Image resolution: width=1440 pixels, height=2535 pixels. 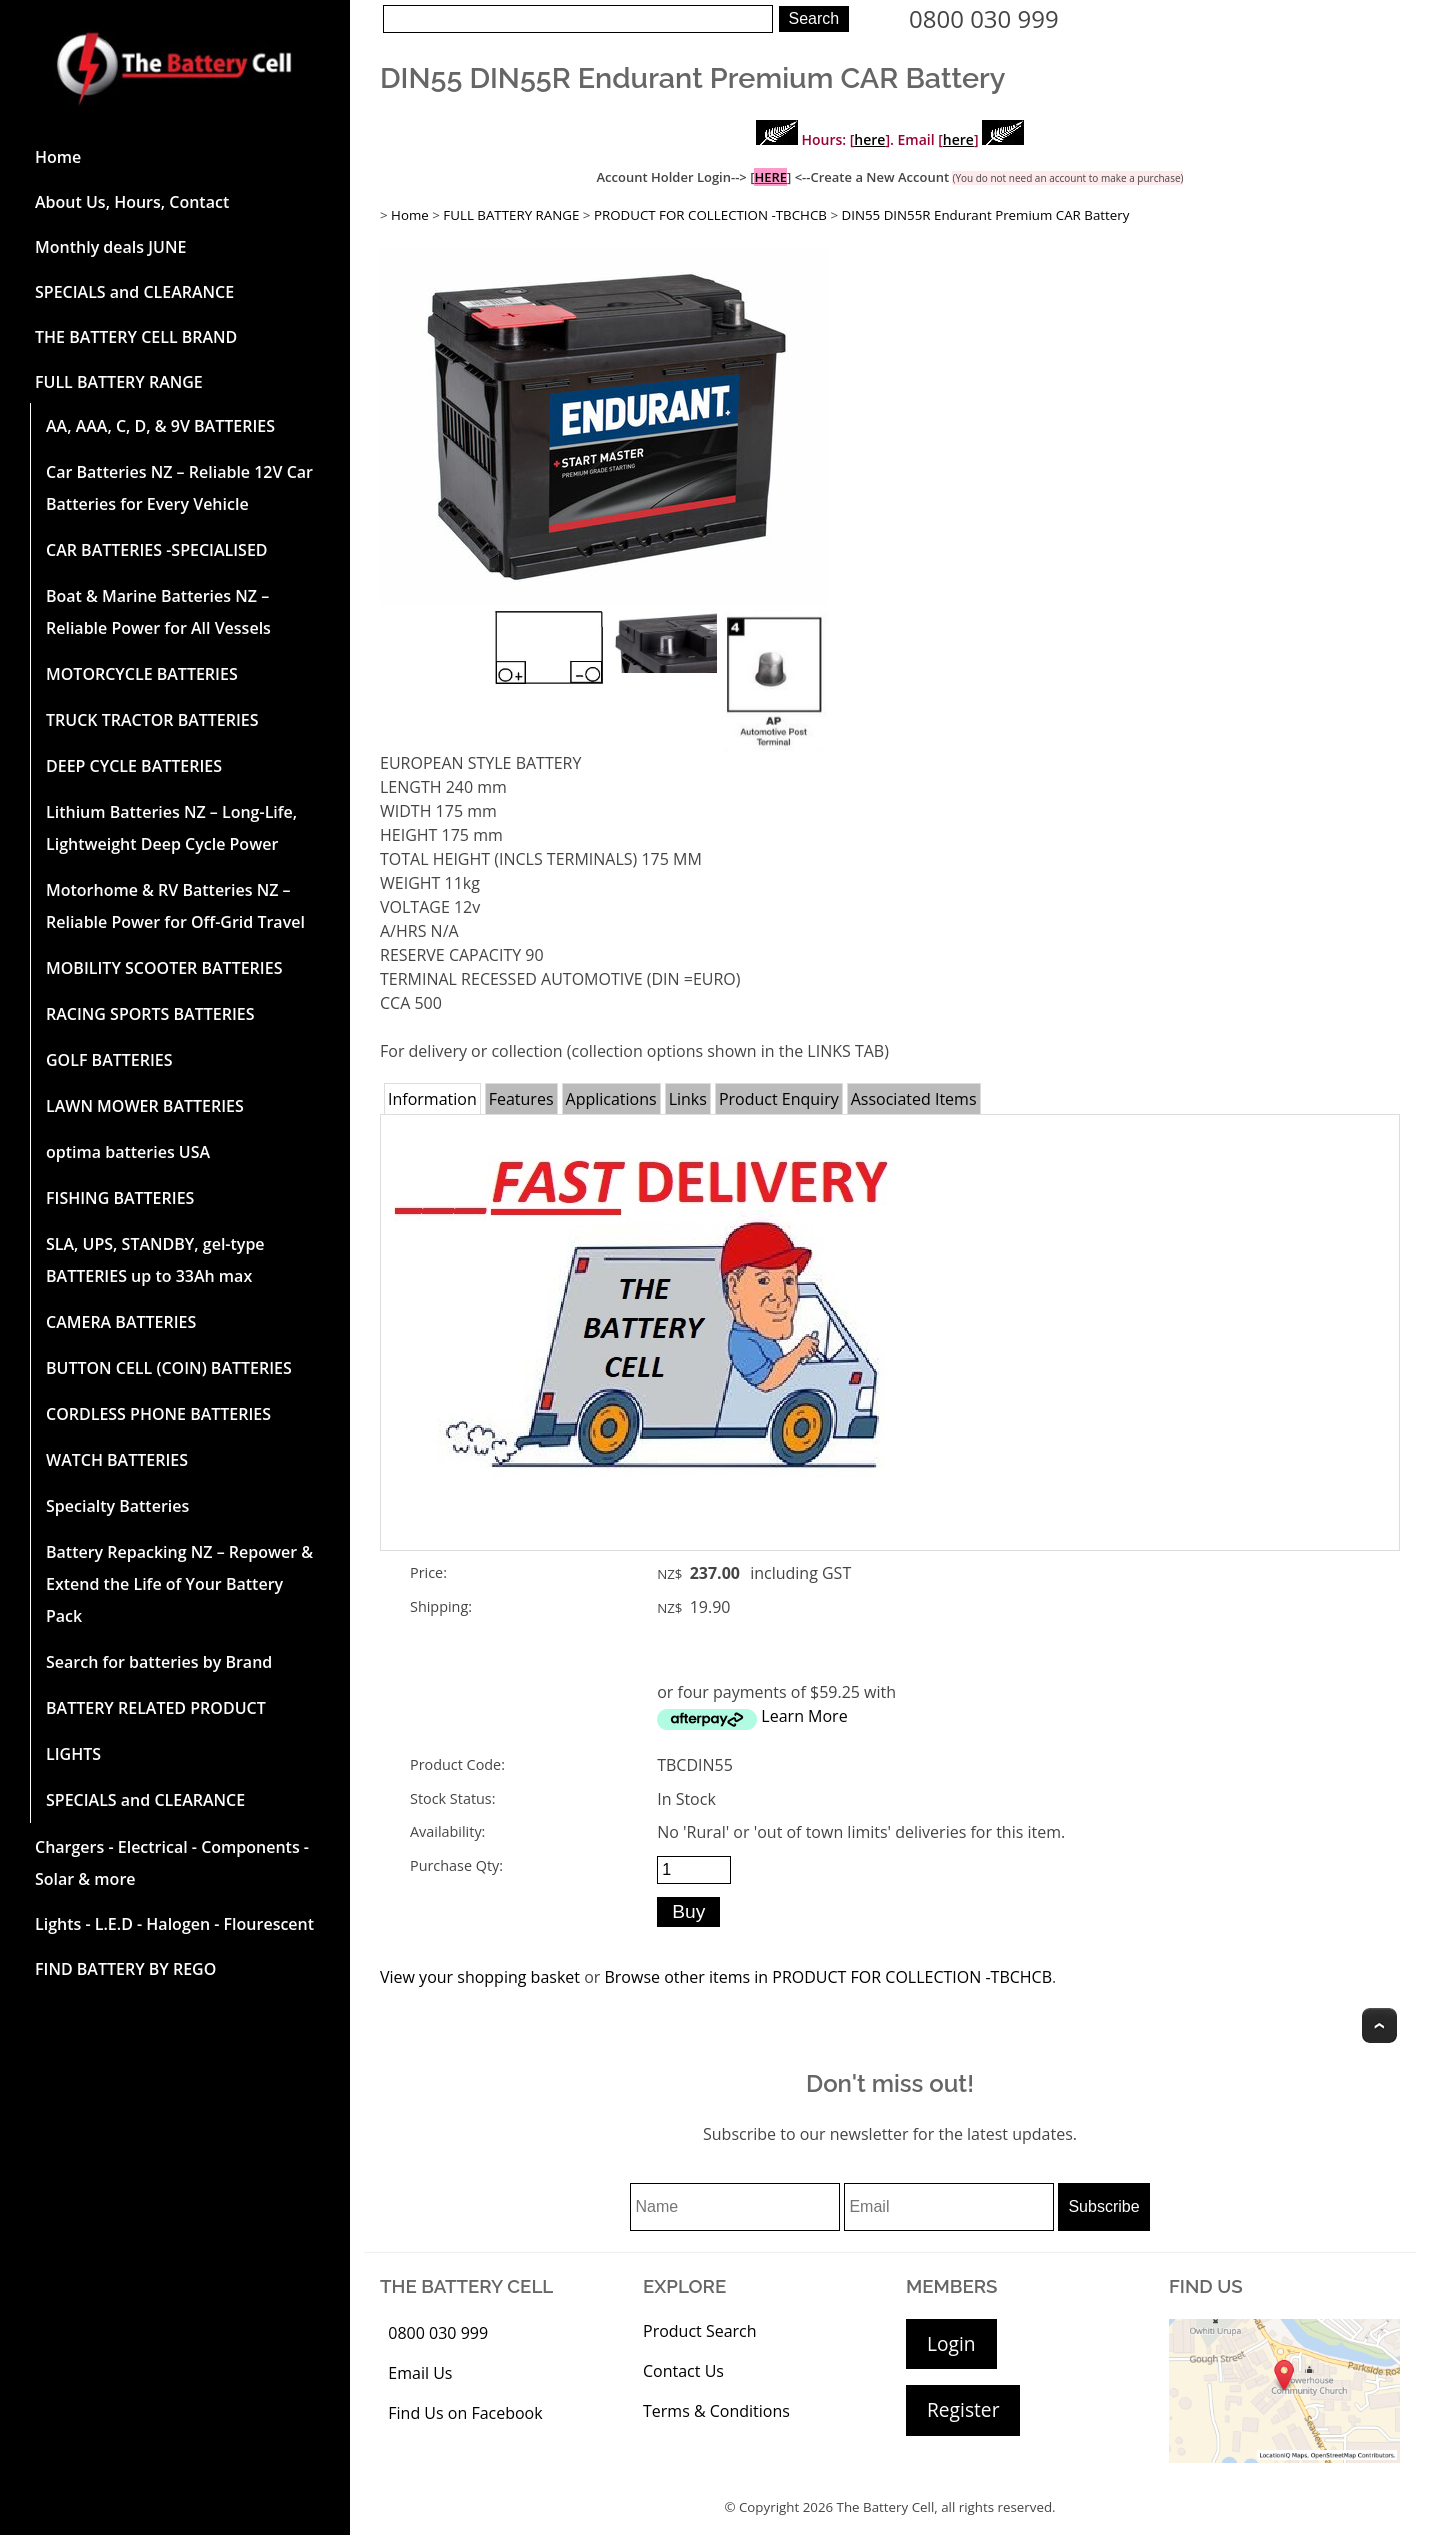 What do you see at coordinates (132, 202) in the screenshot?
I see `About Us, Hours, Contact` at bounding box center [132, 202].